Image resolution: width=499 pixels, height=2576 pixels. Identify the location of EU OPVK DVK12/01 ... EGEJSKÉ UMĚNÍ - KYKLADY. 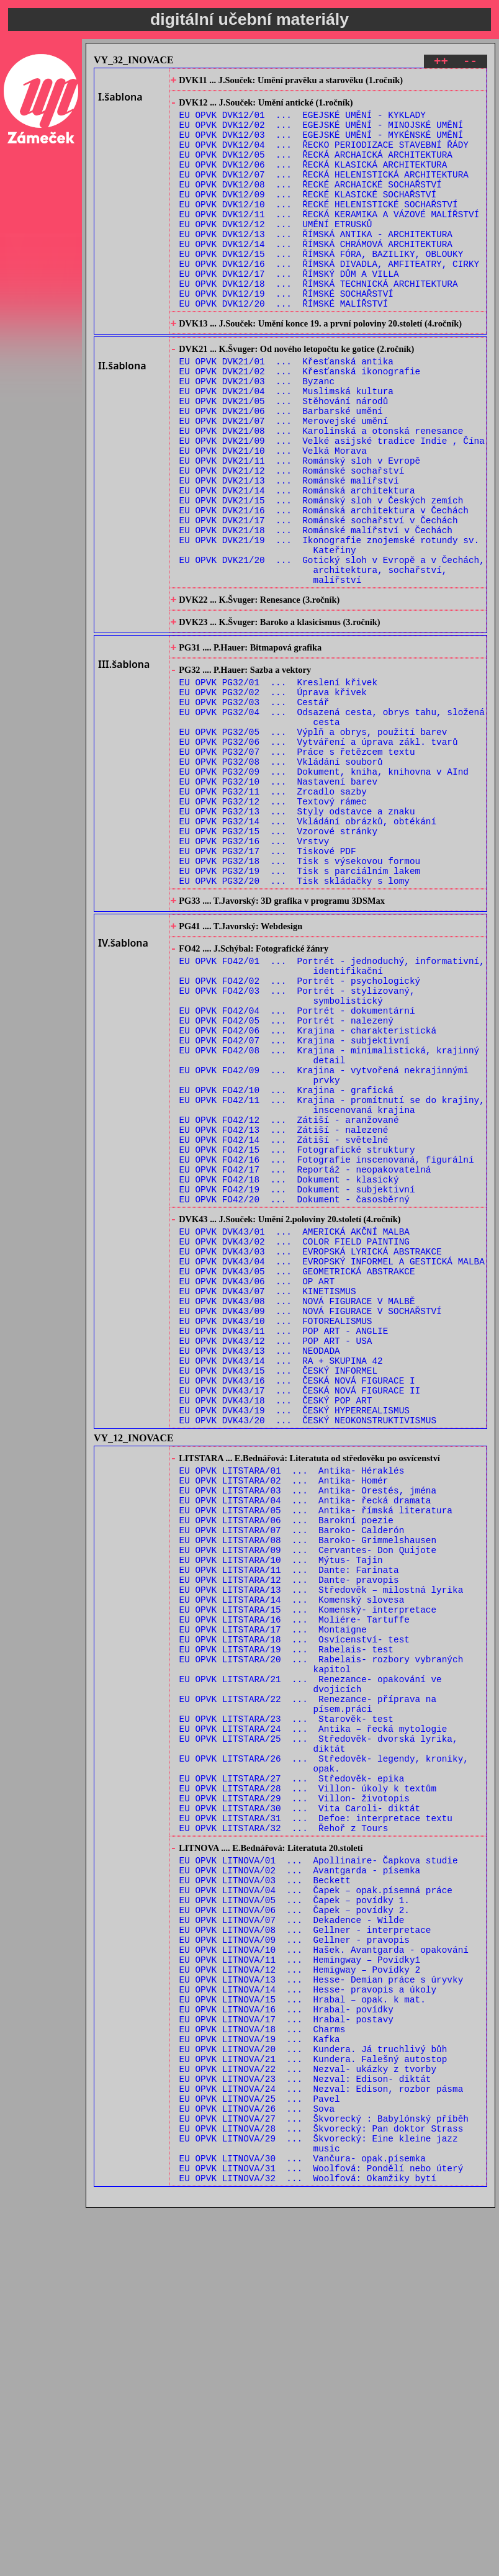
(302, 121).